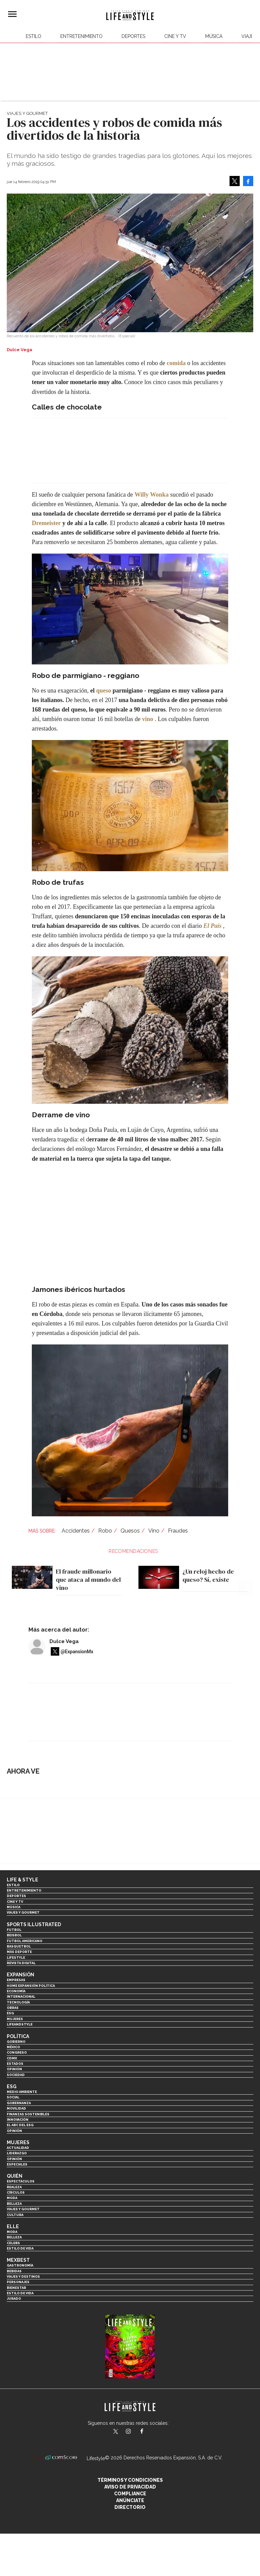  Describe the element at coordinates (178, 1530) in the screenshot. I see `Fraudes` at that location.